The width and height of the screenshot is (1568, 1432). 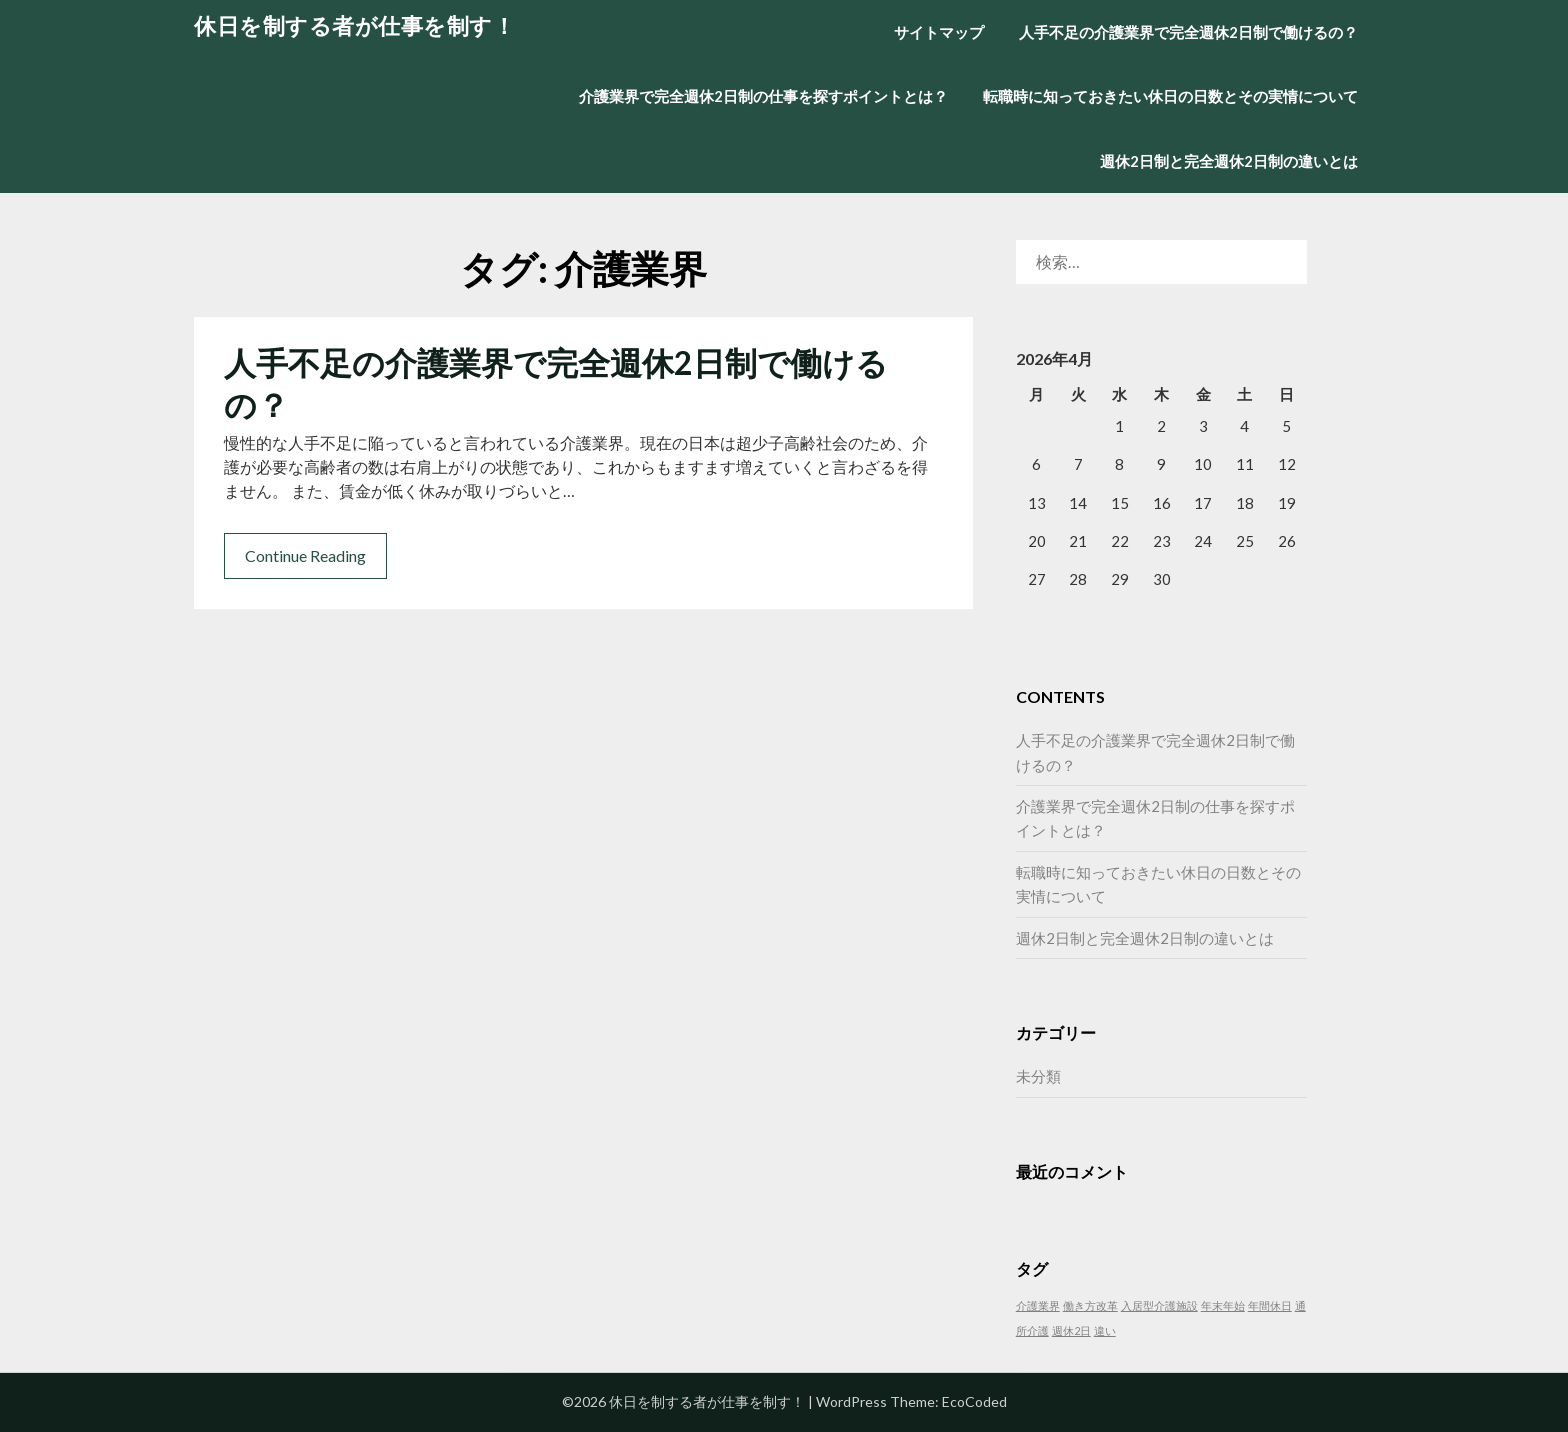 I want to click on 休日を制する者が仕事を制す！, so click(x=354, y=25).